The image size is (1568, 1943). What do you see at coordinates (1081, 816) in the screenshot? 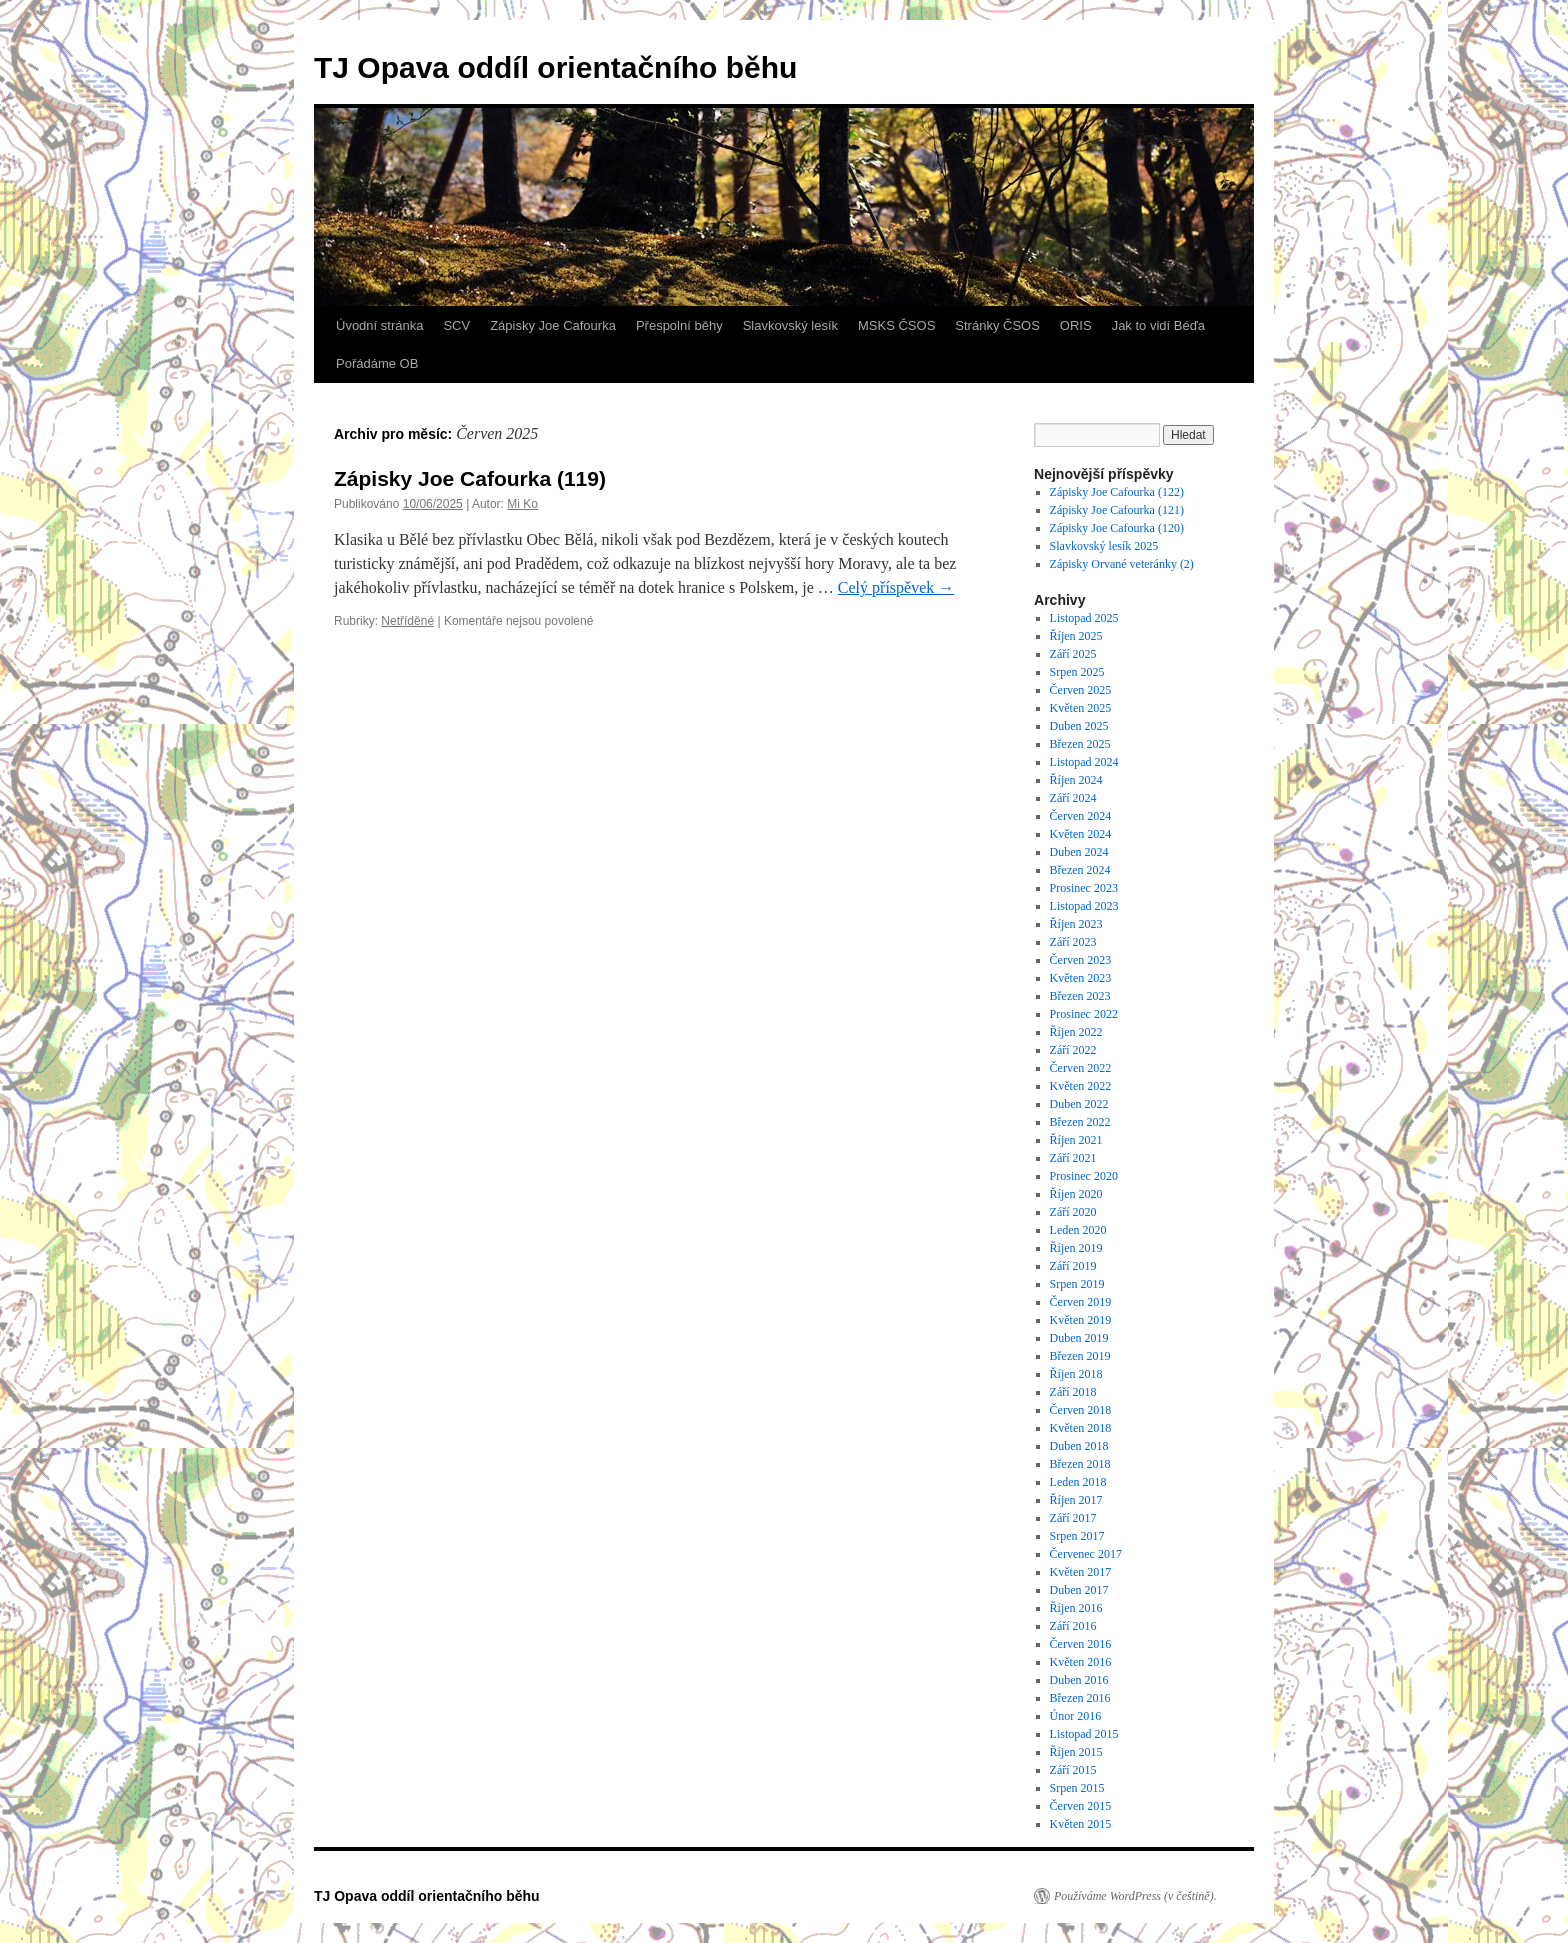
I see `Červen 2024` at bounding box center [1081, 816].